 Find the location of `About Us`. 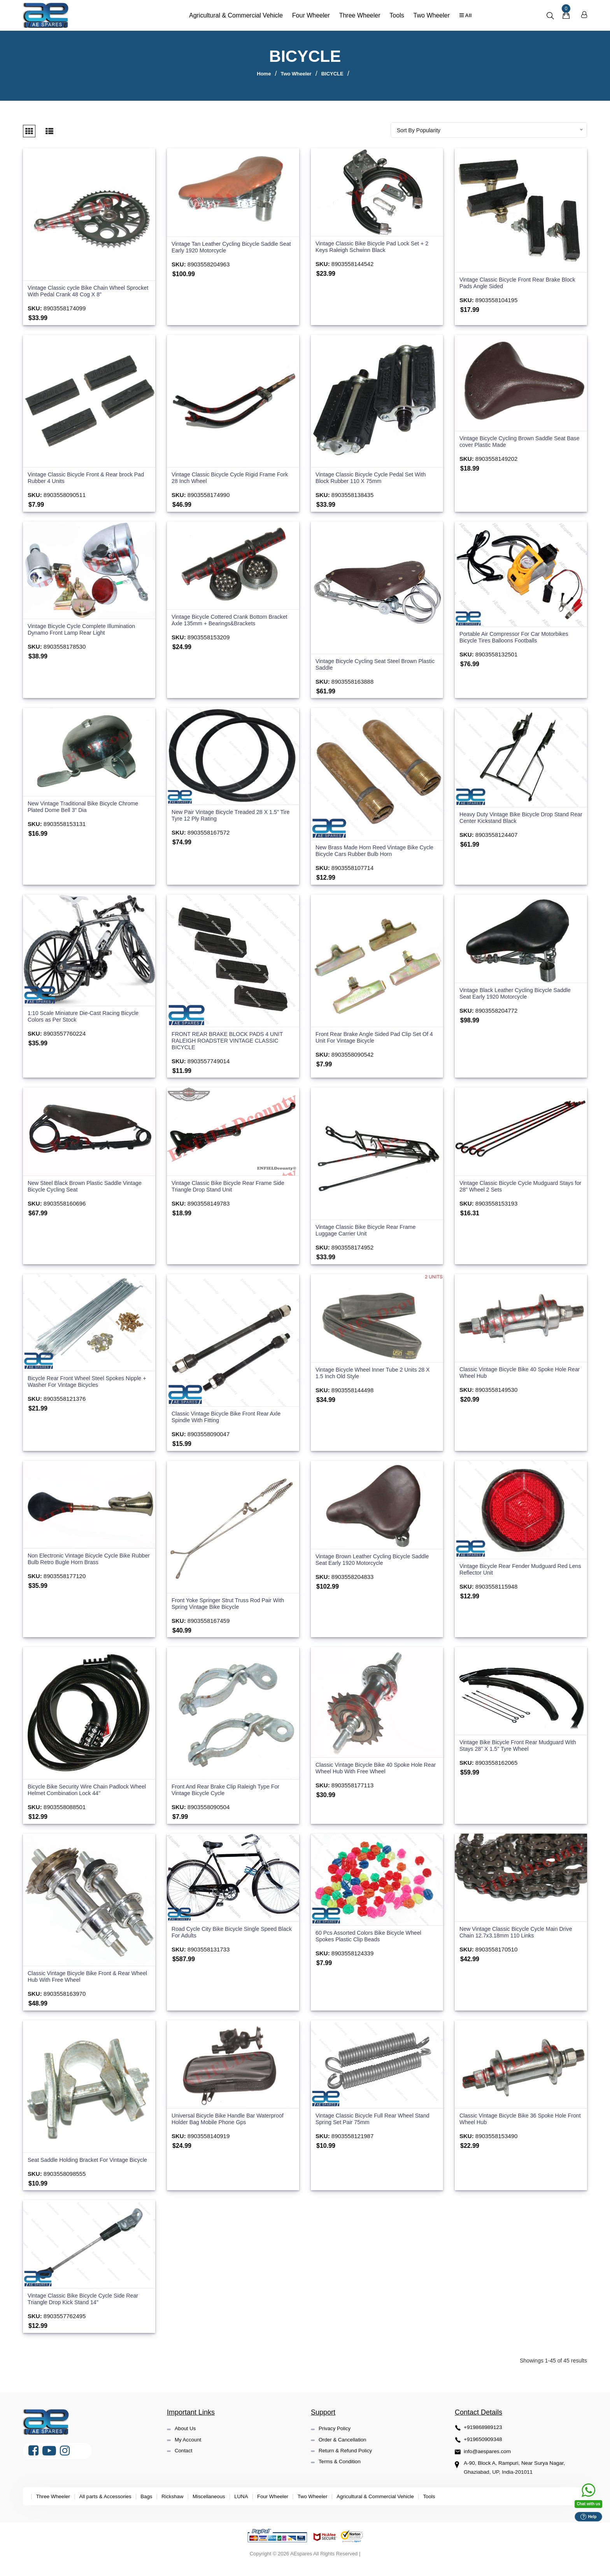

About Us is located at coordinates (186, 2442).